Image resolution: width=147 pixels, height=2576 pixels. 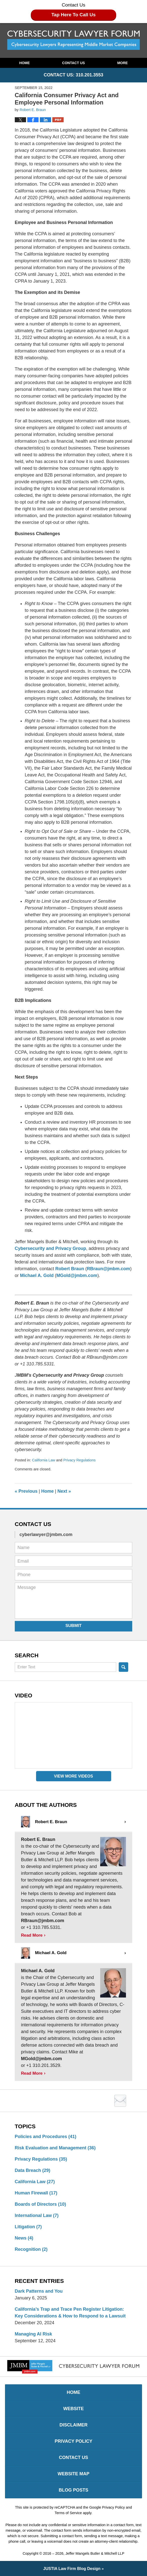 What do you see at coordinates (43, 1460) in the screenshot?
I see `California Law` at bounding box center [43, 1460].